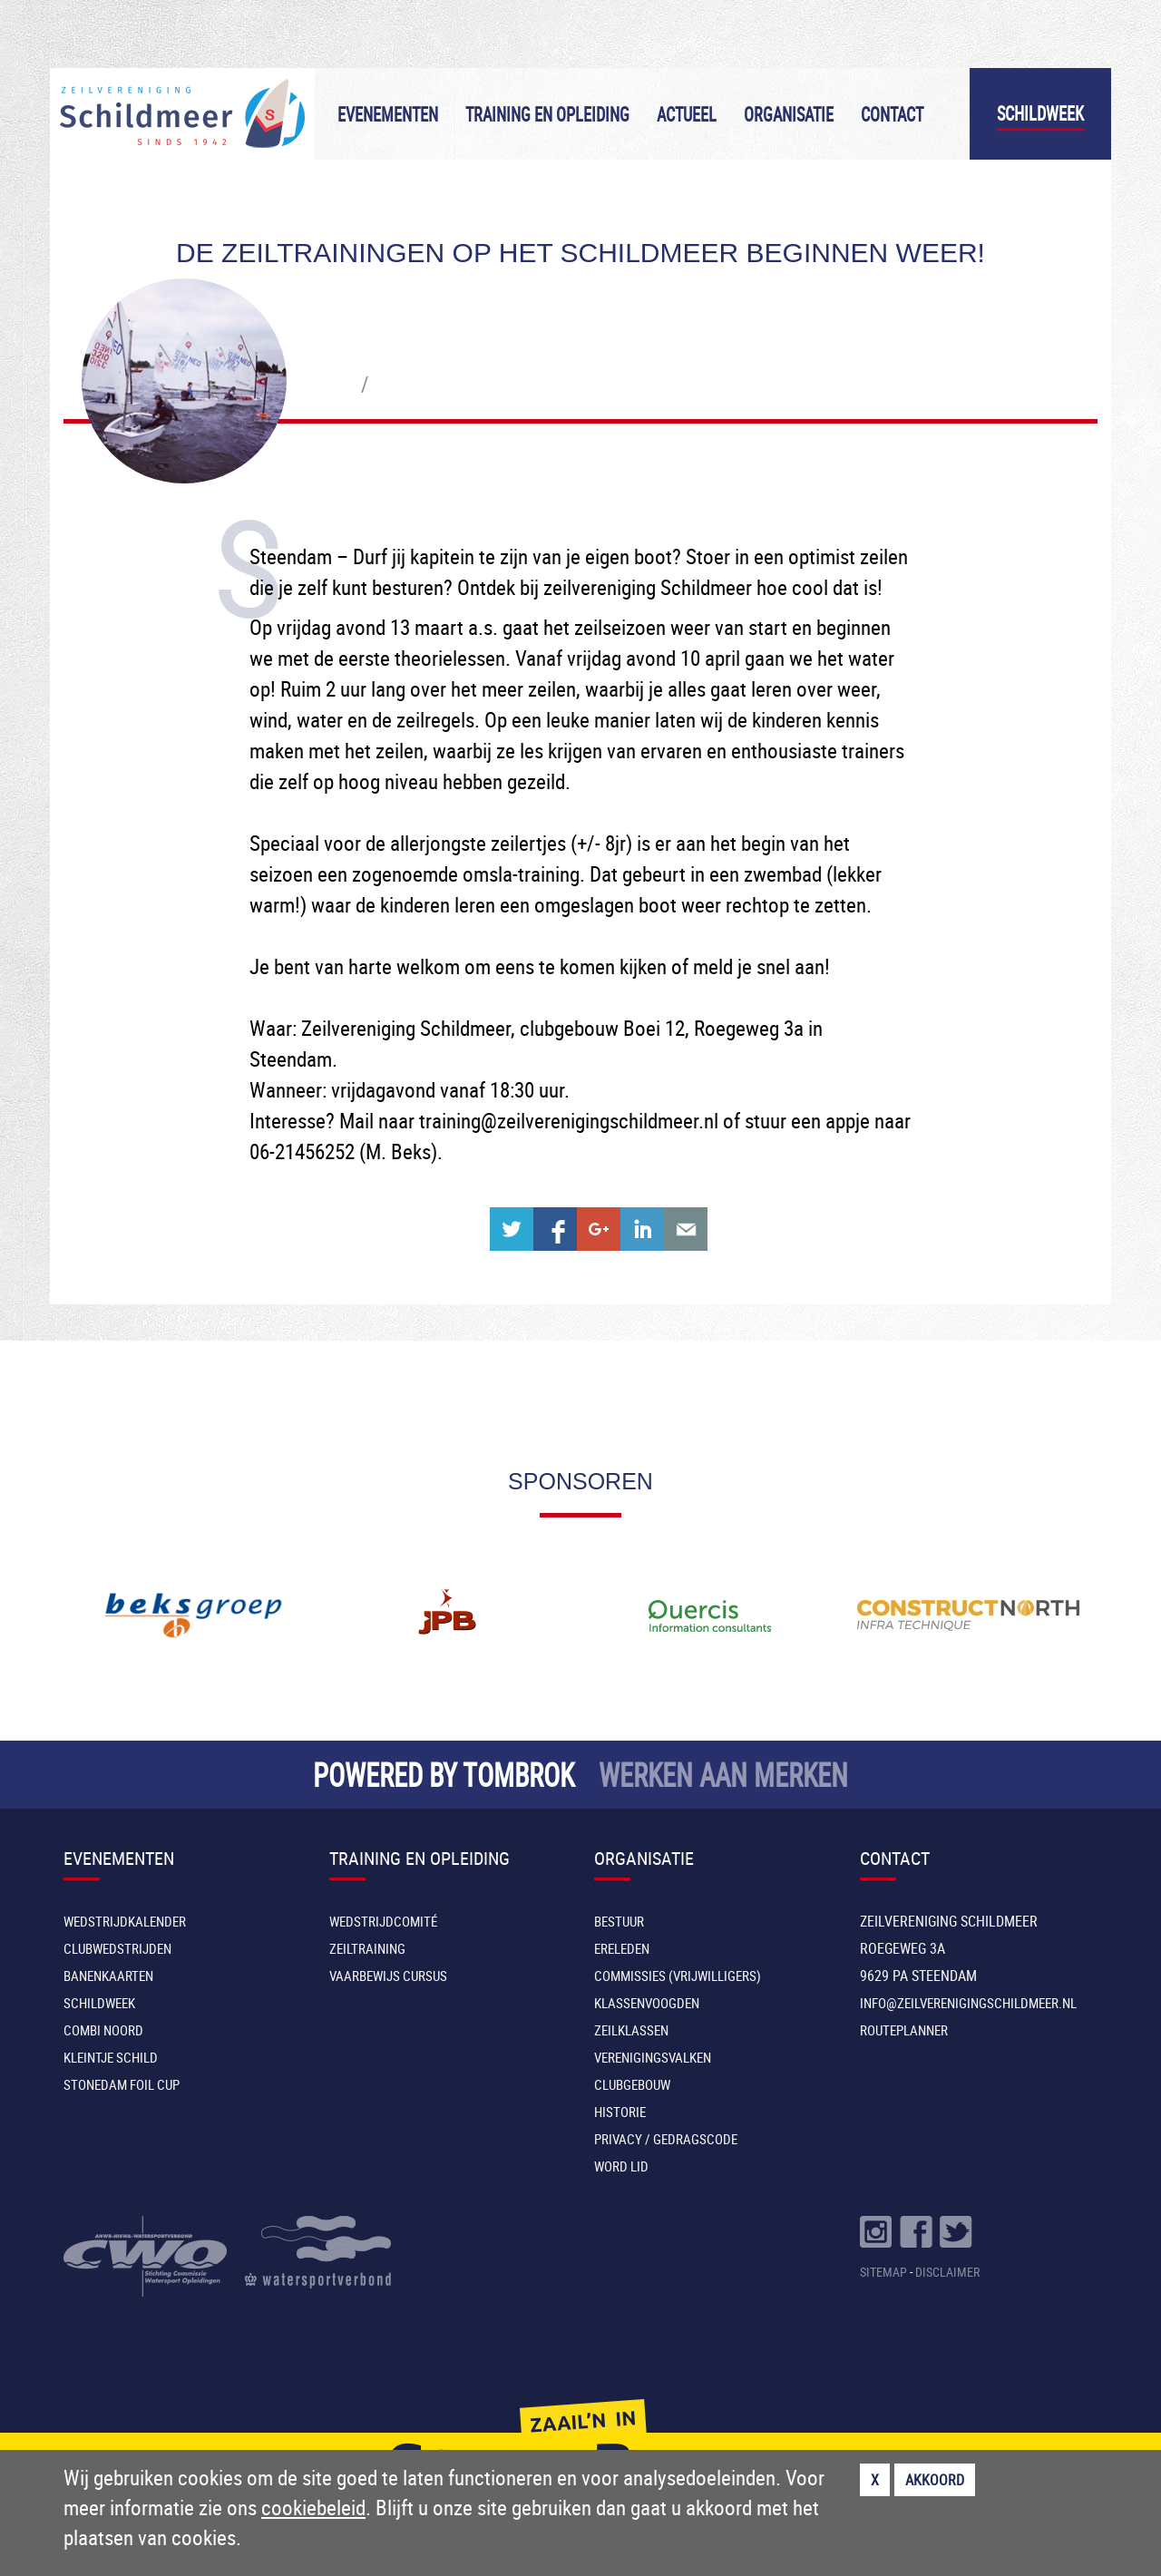 The height and width of the screenshot is (2576, 1161). I want to click on Stonedam Foil Cup, so click(121, 2084).